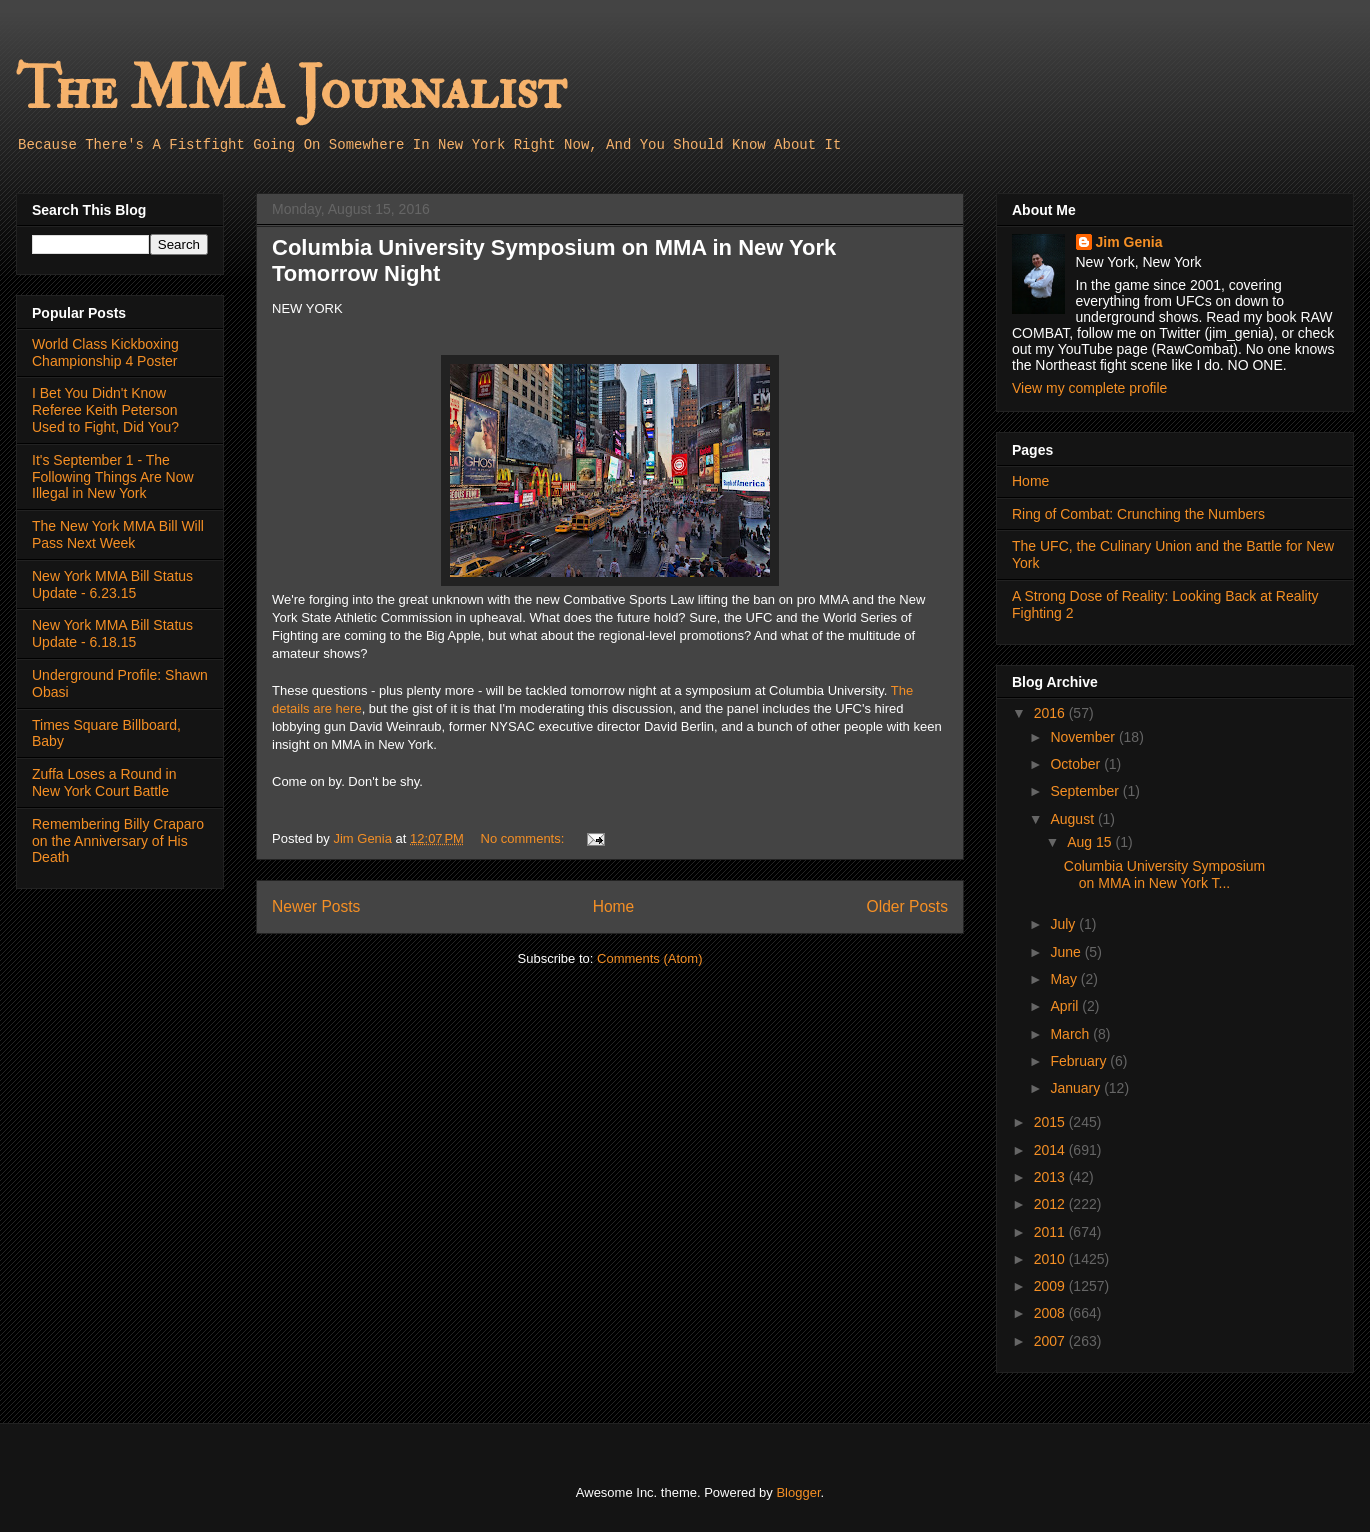 This screenshot has height=1532, width=1370. Describe the element at coordinates (112, 633) in the screenshot. I see `New York MMA Bill Status Update - 6.18.15` at that location.